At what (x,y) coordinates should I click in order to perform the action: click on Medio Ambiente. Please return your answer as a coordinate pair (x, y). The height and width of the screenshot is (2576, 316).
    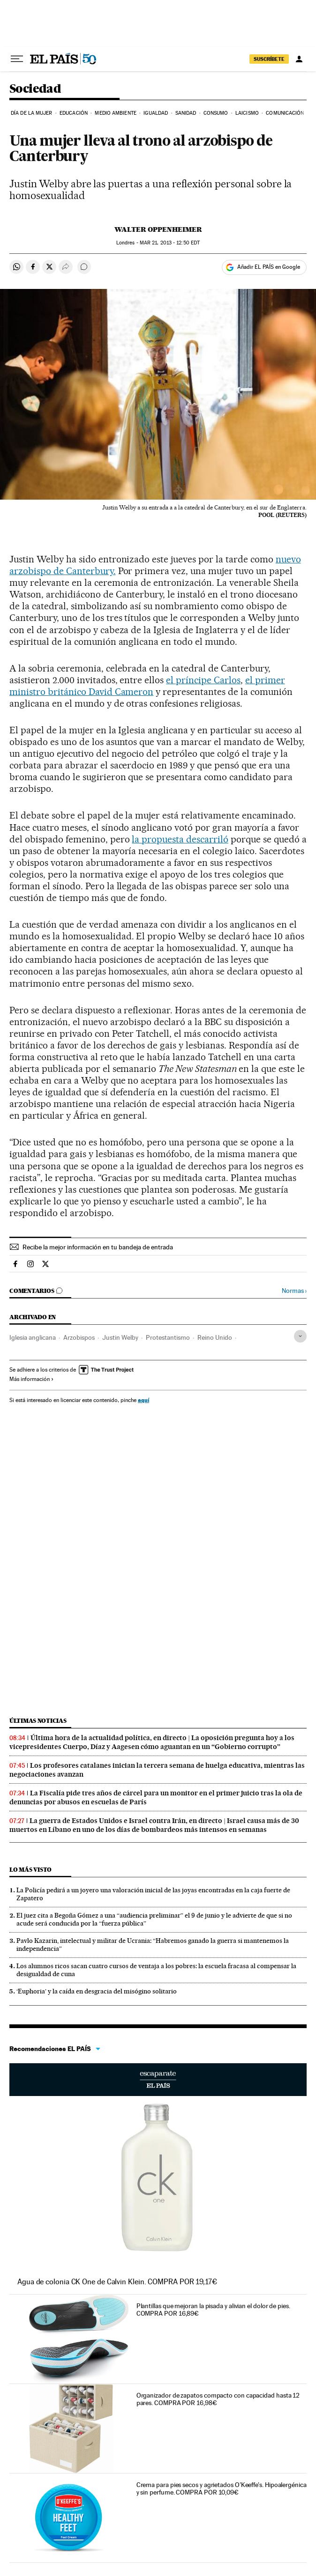
    Looking at the image, I should click on (115, 113).